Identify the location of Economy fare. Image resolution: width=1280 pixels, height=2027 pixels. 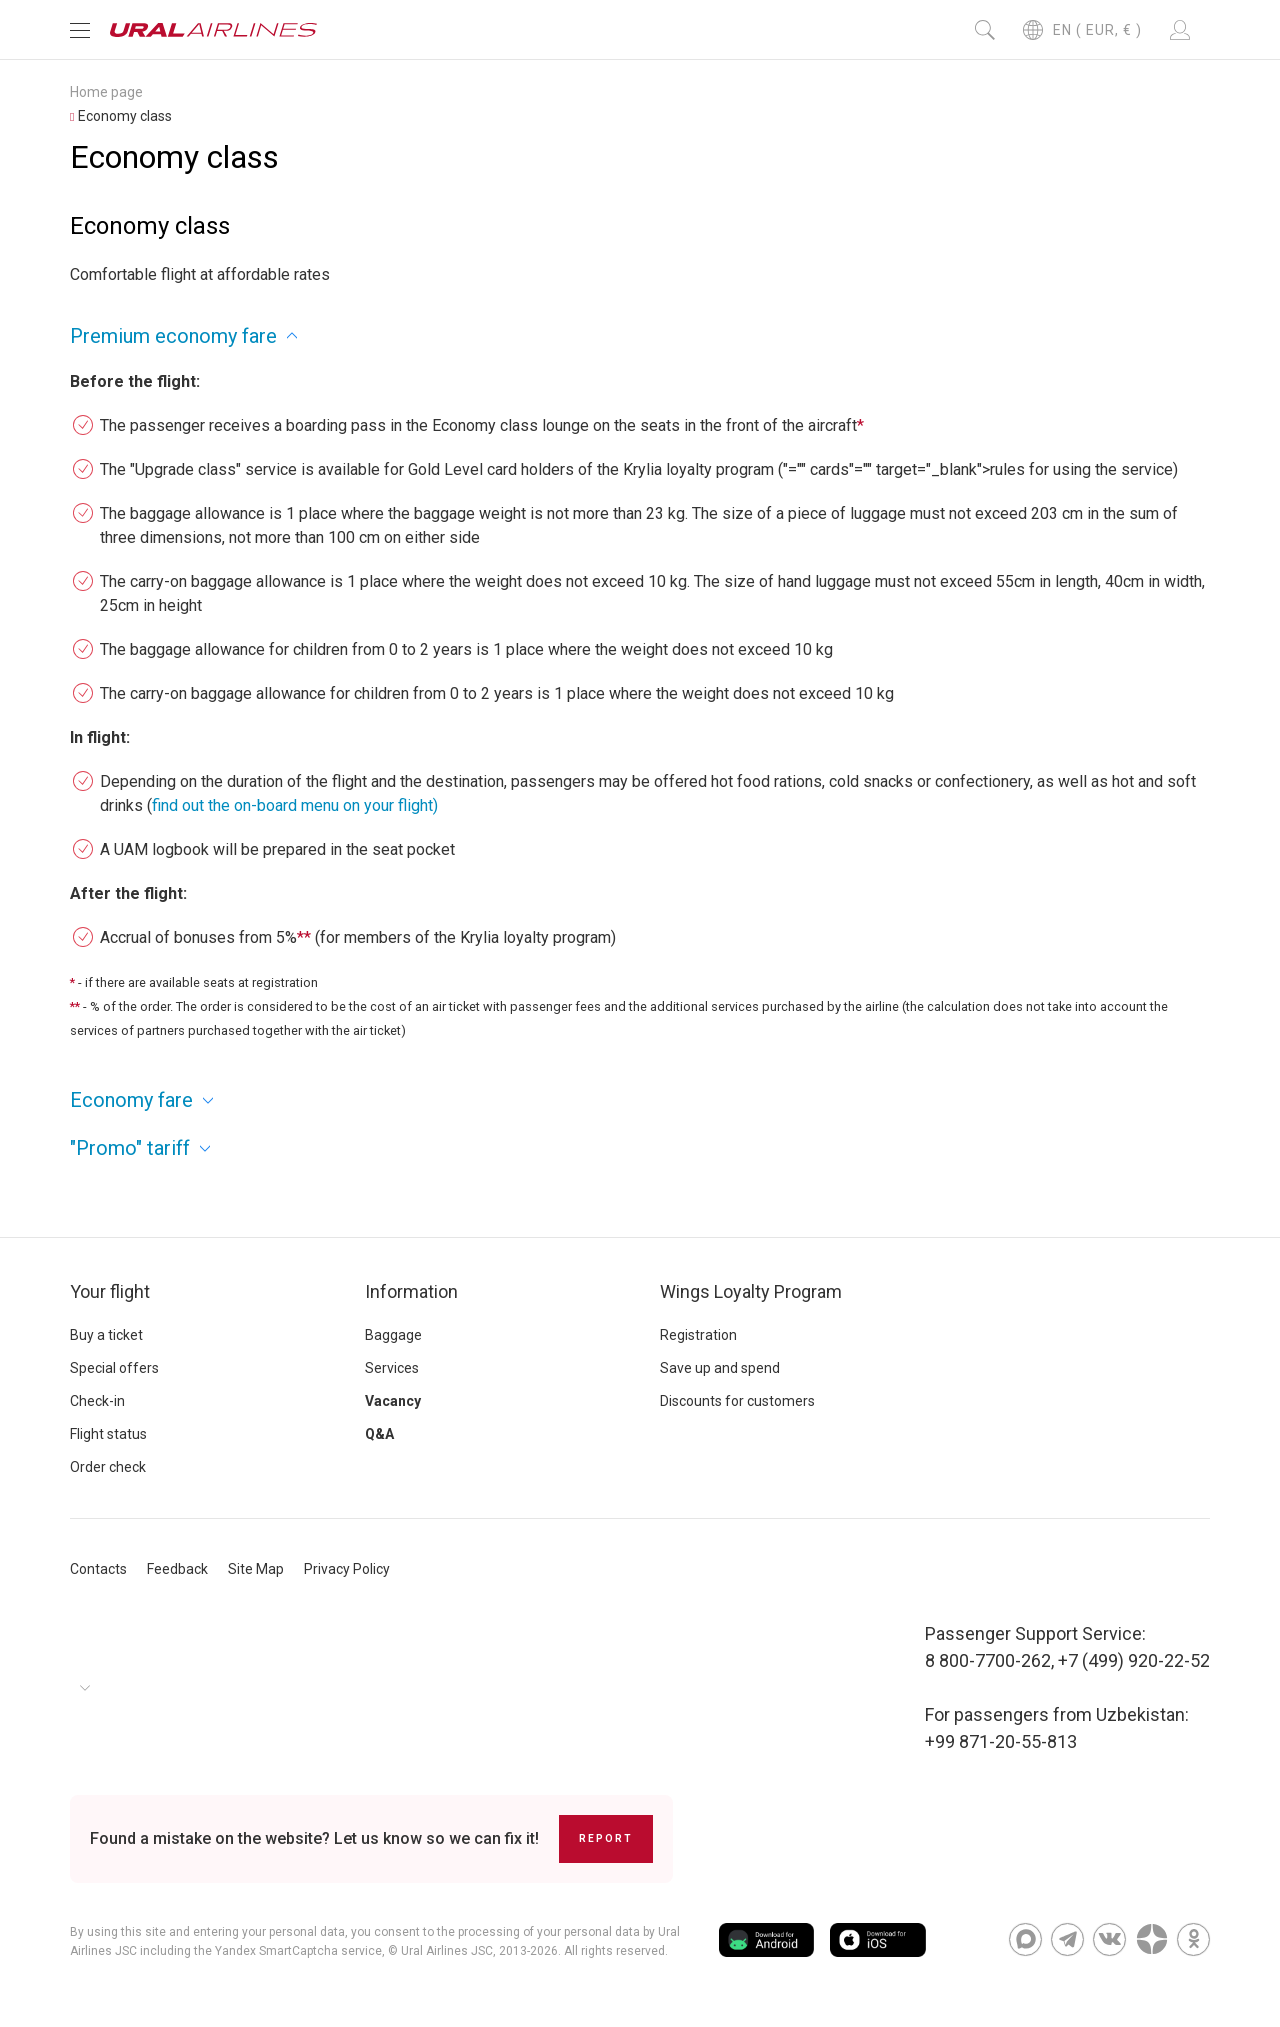
(131, 1100).